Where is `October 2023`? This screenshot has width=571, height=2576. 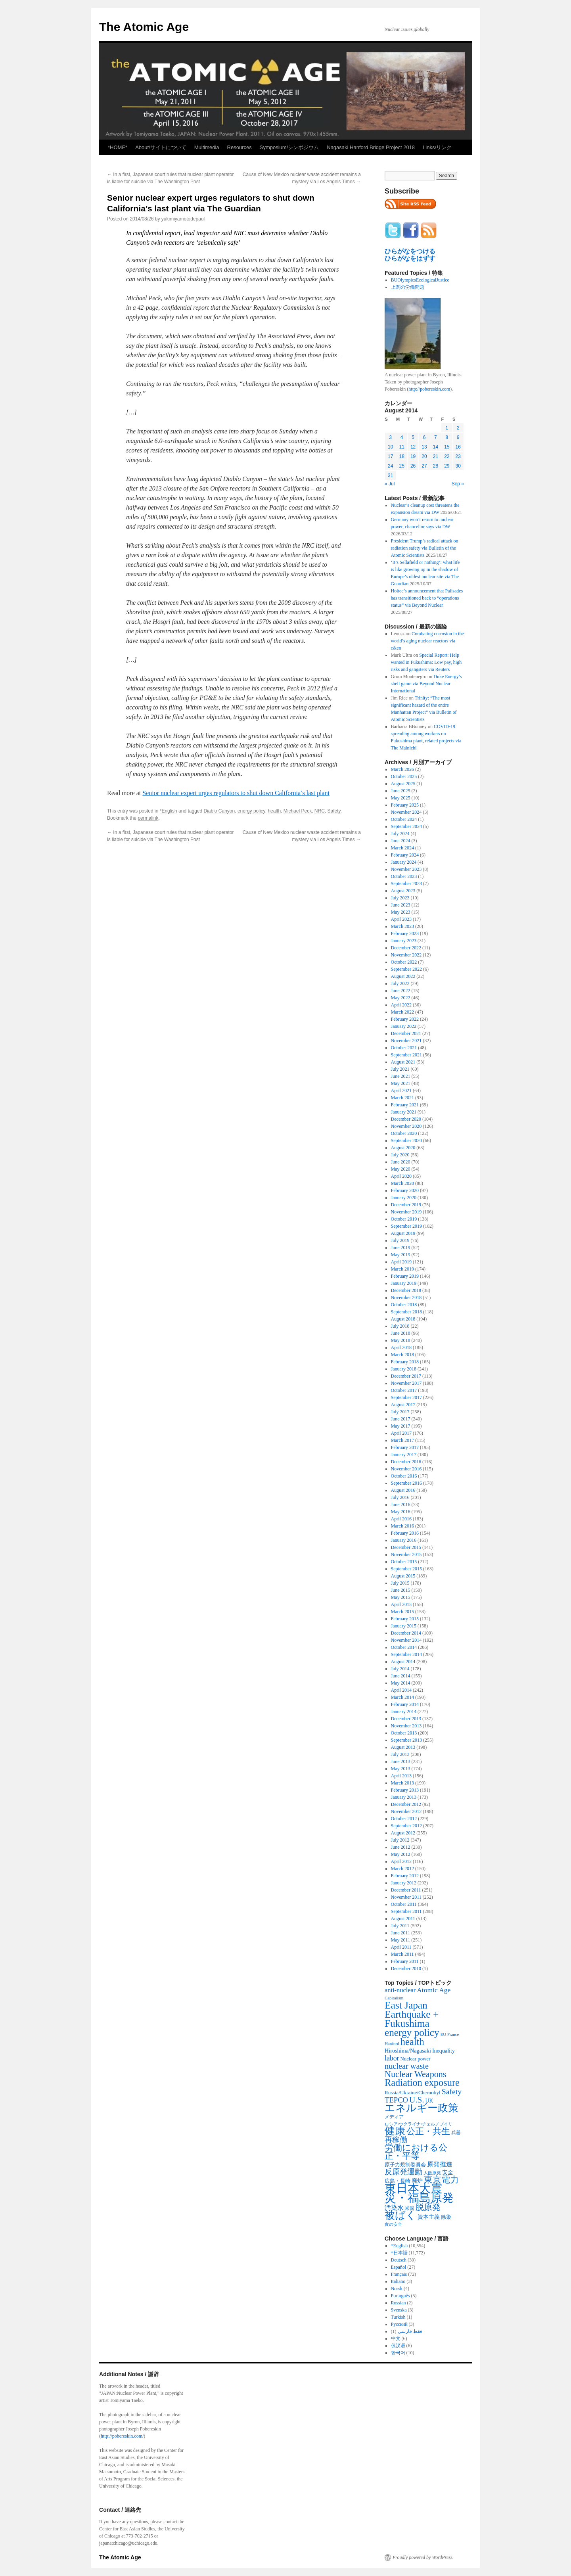 October 2023 is located at coordinates (404, 876).